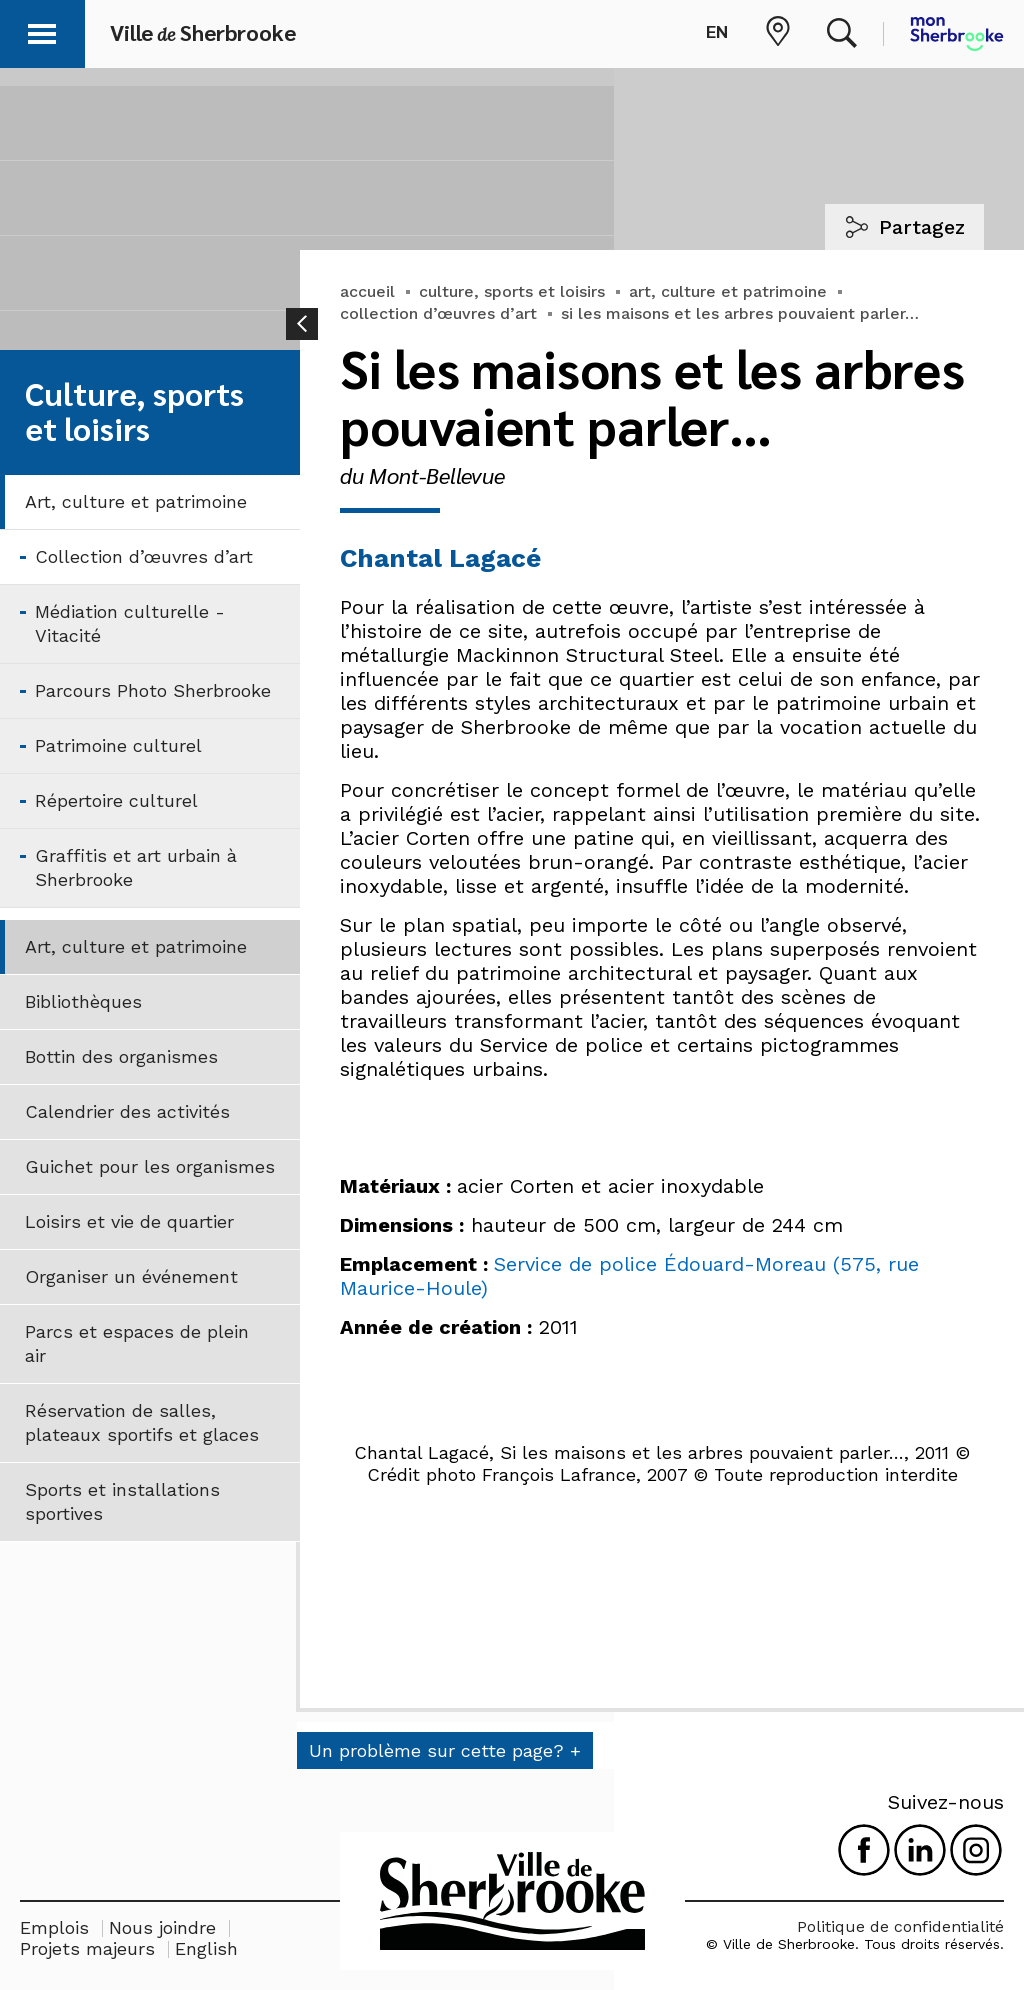 This screenshot has height=1990, width=1024. What do you see at coordinates (206, 1948) in the screenshot?
I see `English` at bounding box center [206, 1948].